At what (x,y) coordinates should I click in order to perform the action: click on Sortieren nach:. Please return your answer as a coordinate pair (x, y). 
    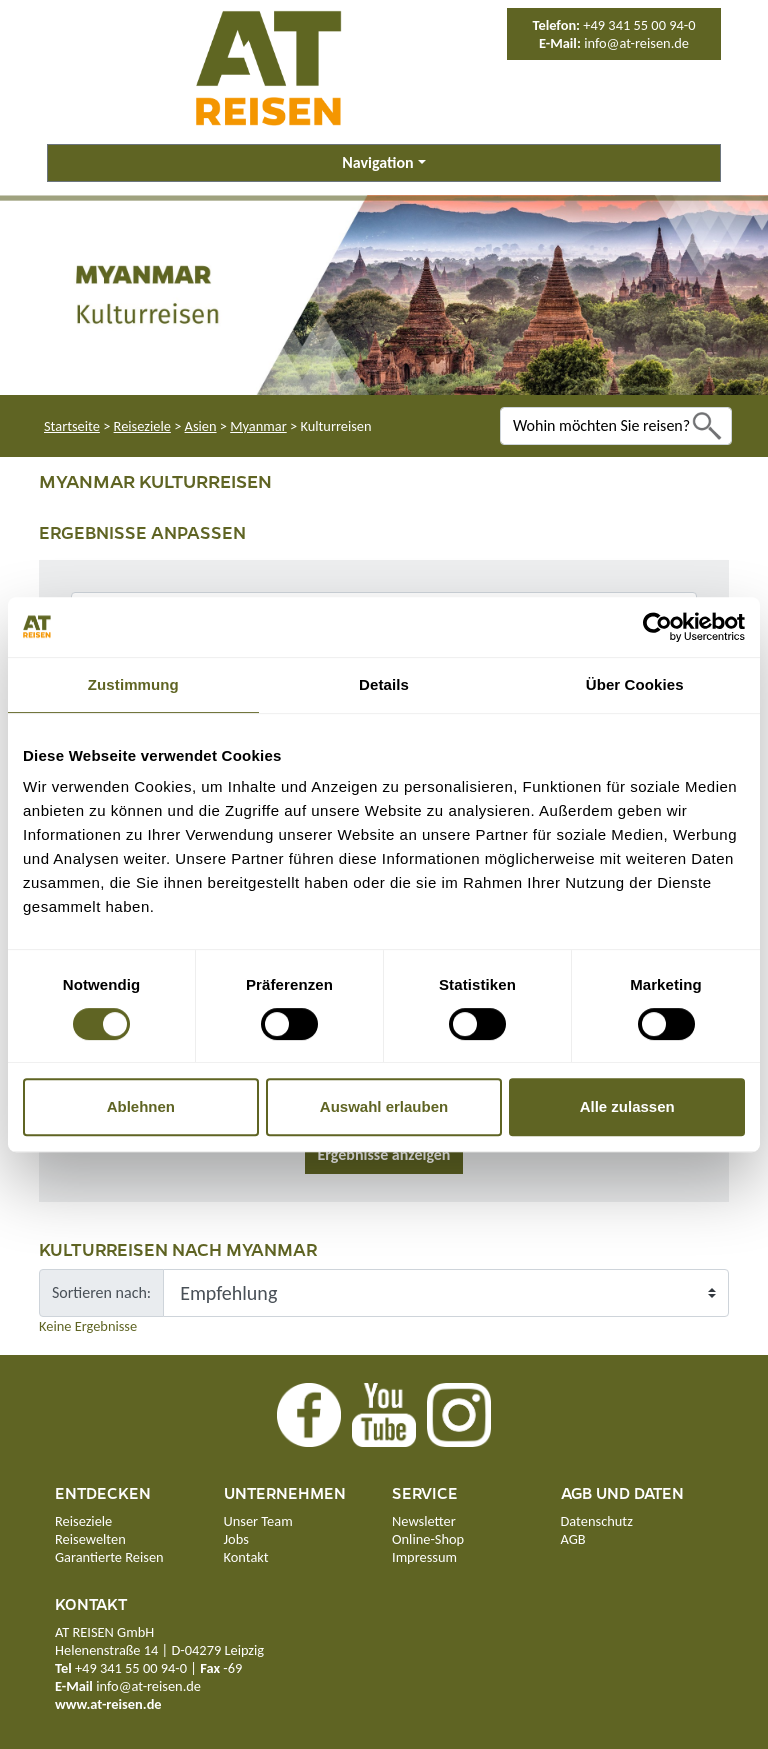
    Looking at the image, I should click on (101, 1292).